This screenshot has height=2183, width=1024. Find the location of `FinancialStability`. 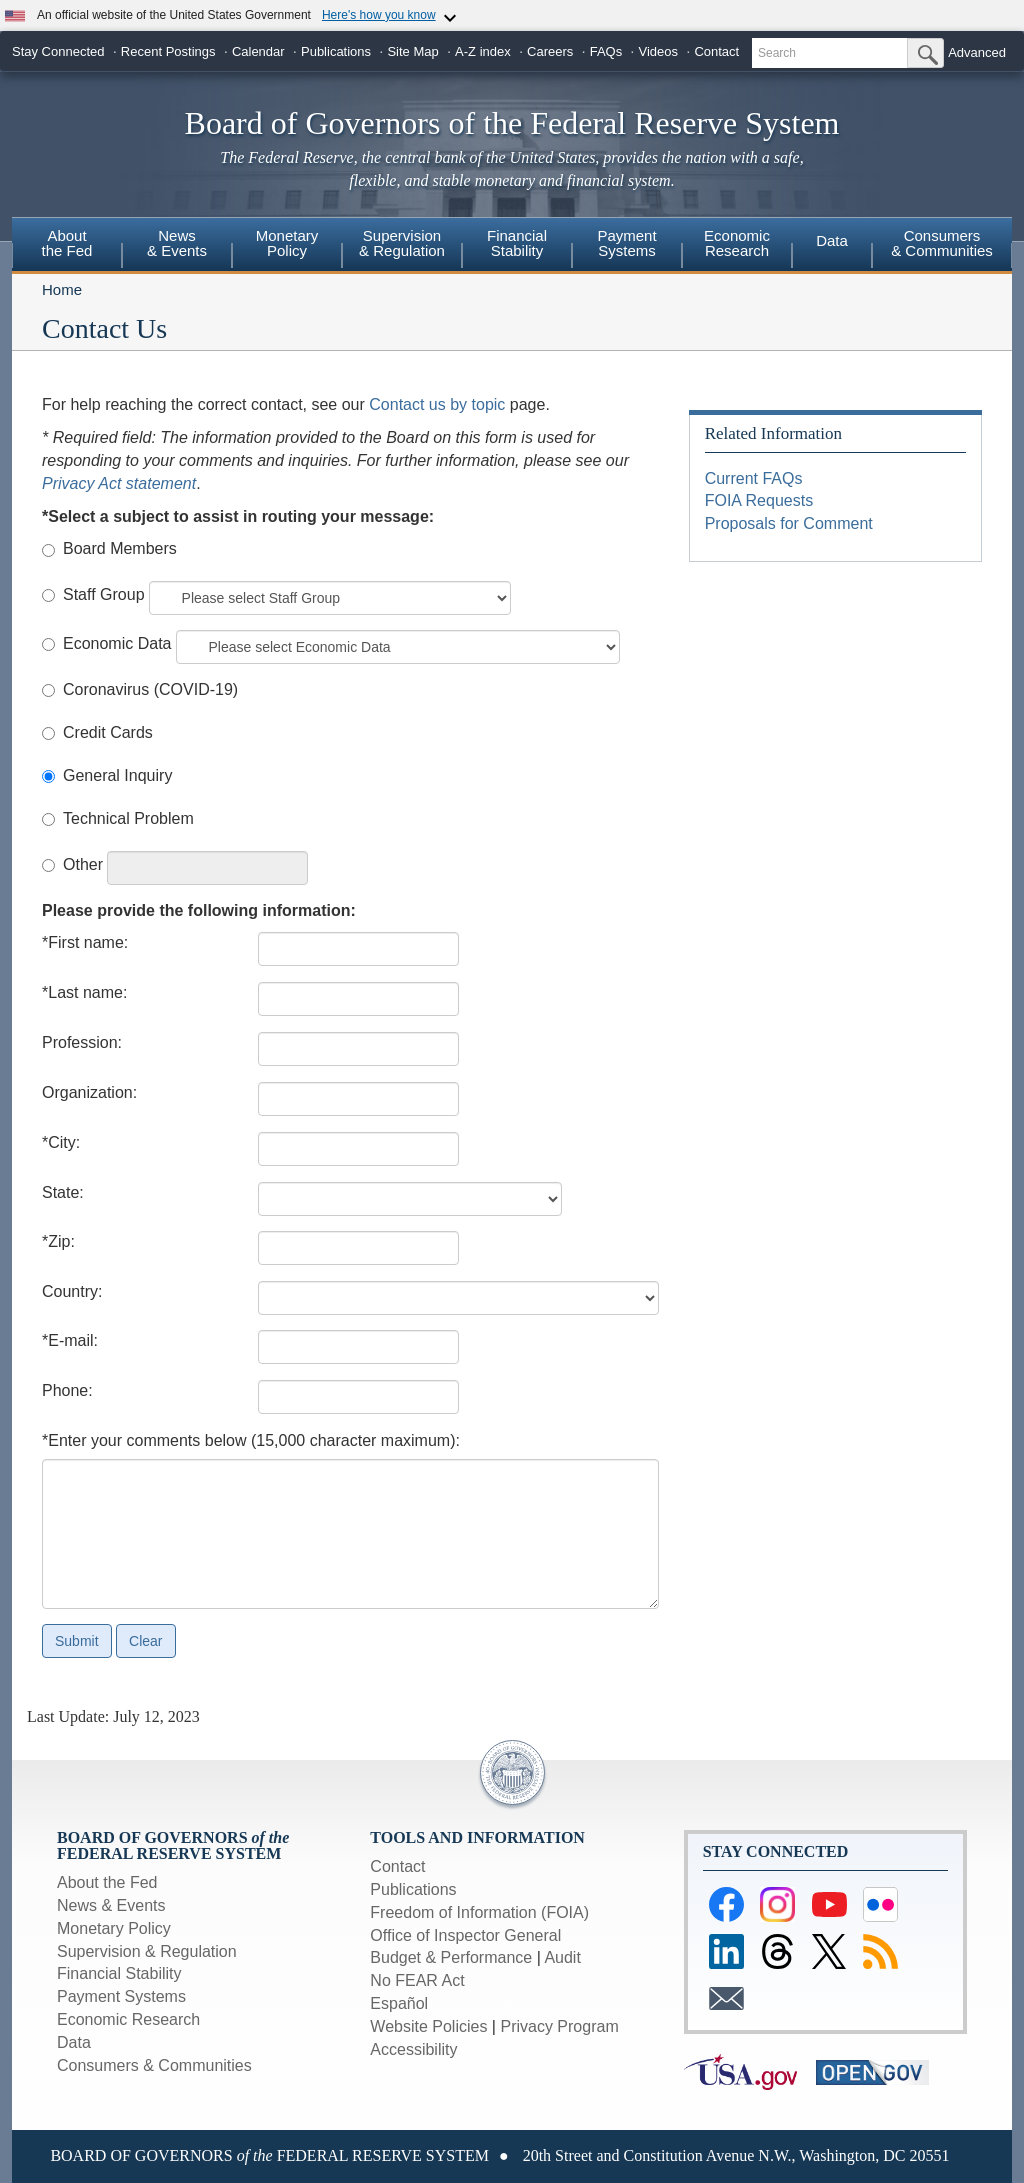

FinancialStability is located at coordinates (517, 243).